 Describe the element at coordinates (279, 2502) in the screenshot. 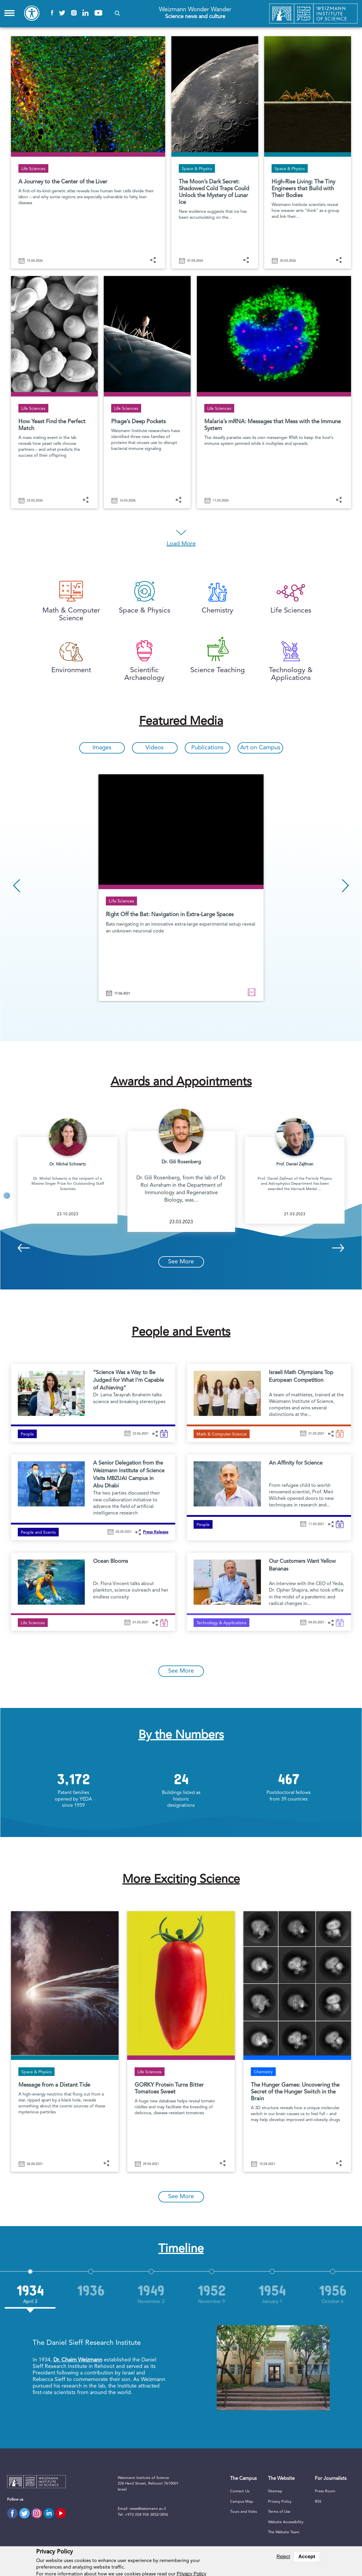

I see `Privacy Policy` at that location.